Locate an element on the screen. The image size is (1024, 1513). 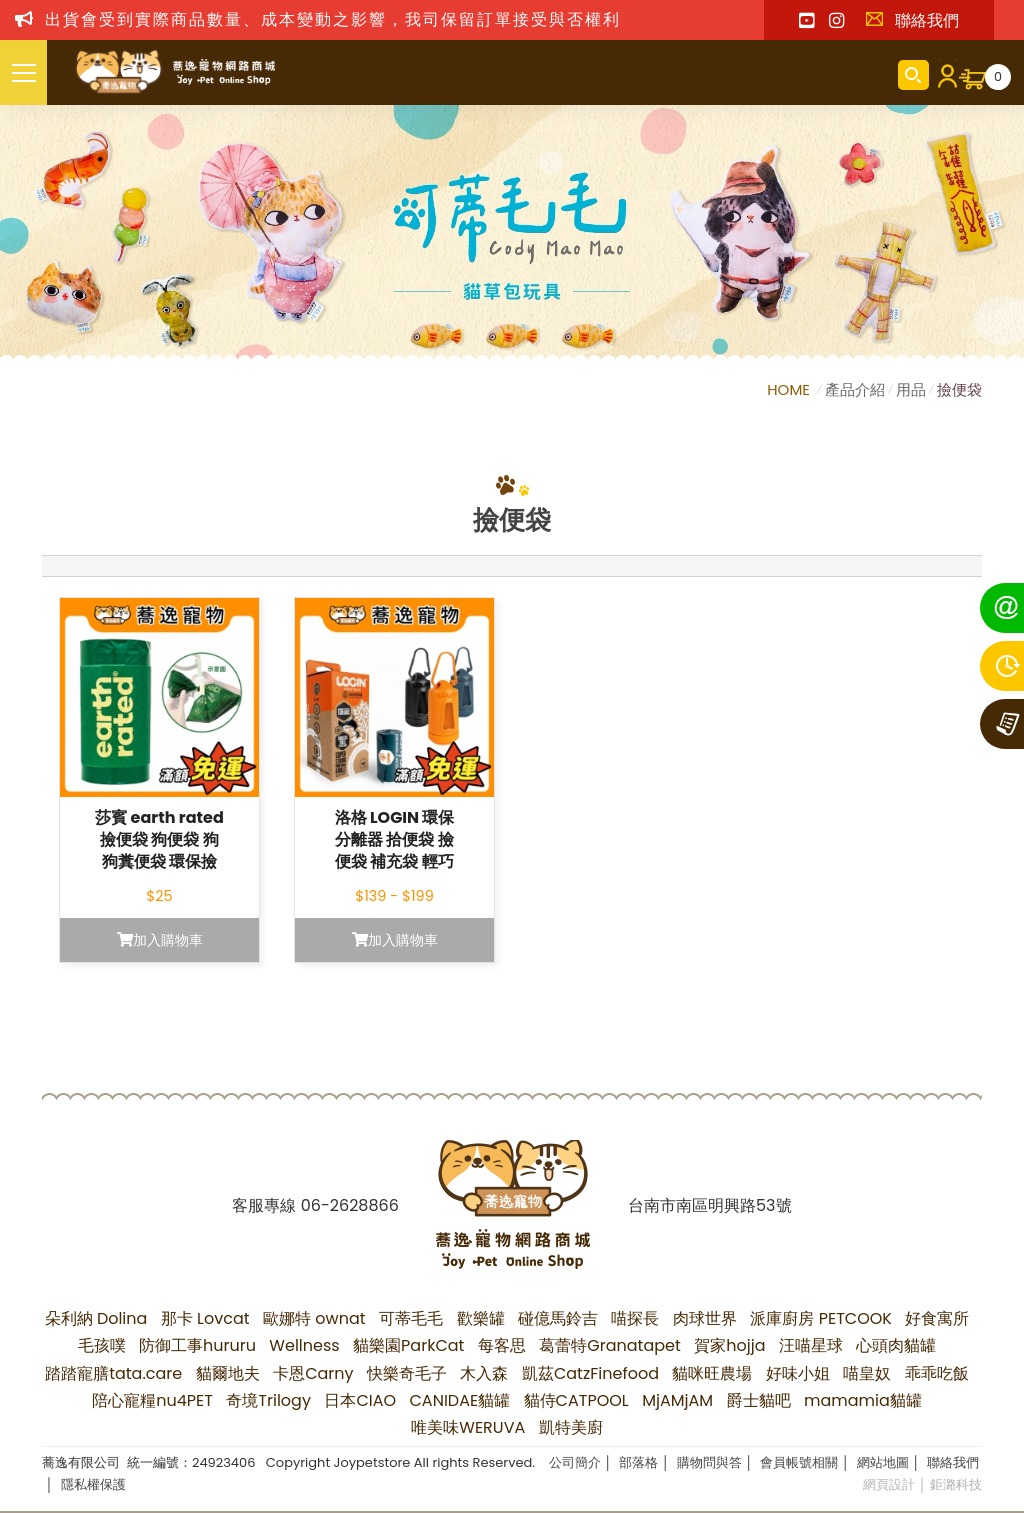
好食寓所 is located at coordinates (937, 1318).